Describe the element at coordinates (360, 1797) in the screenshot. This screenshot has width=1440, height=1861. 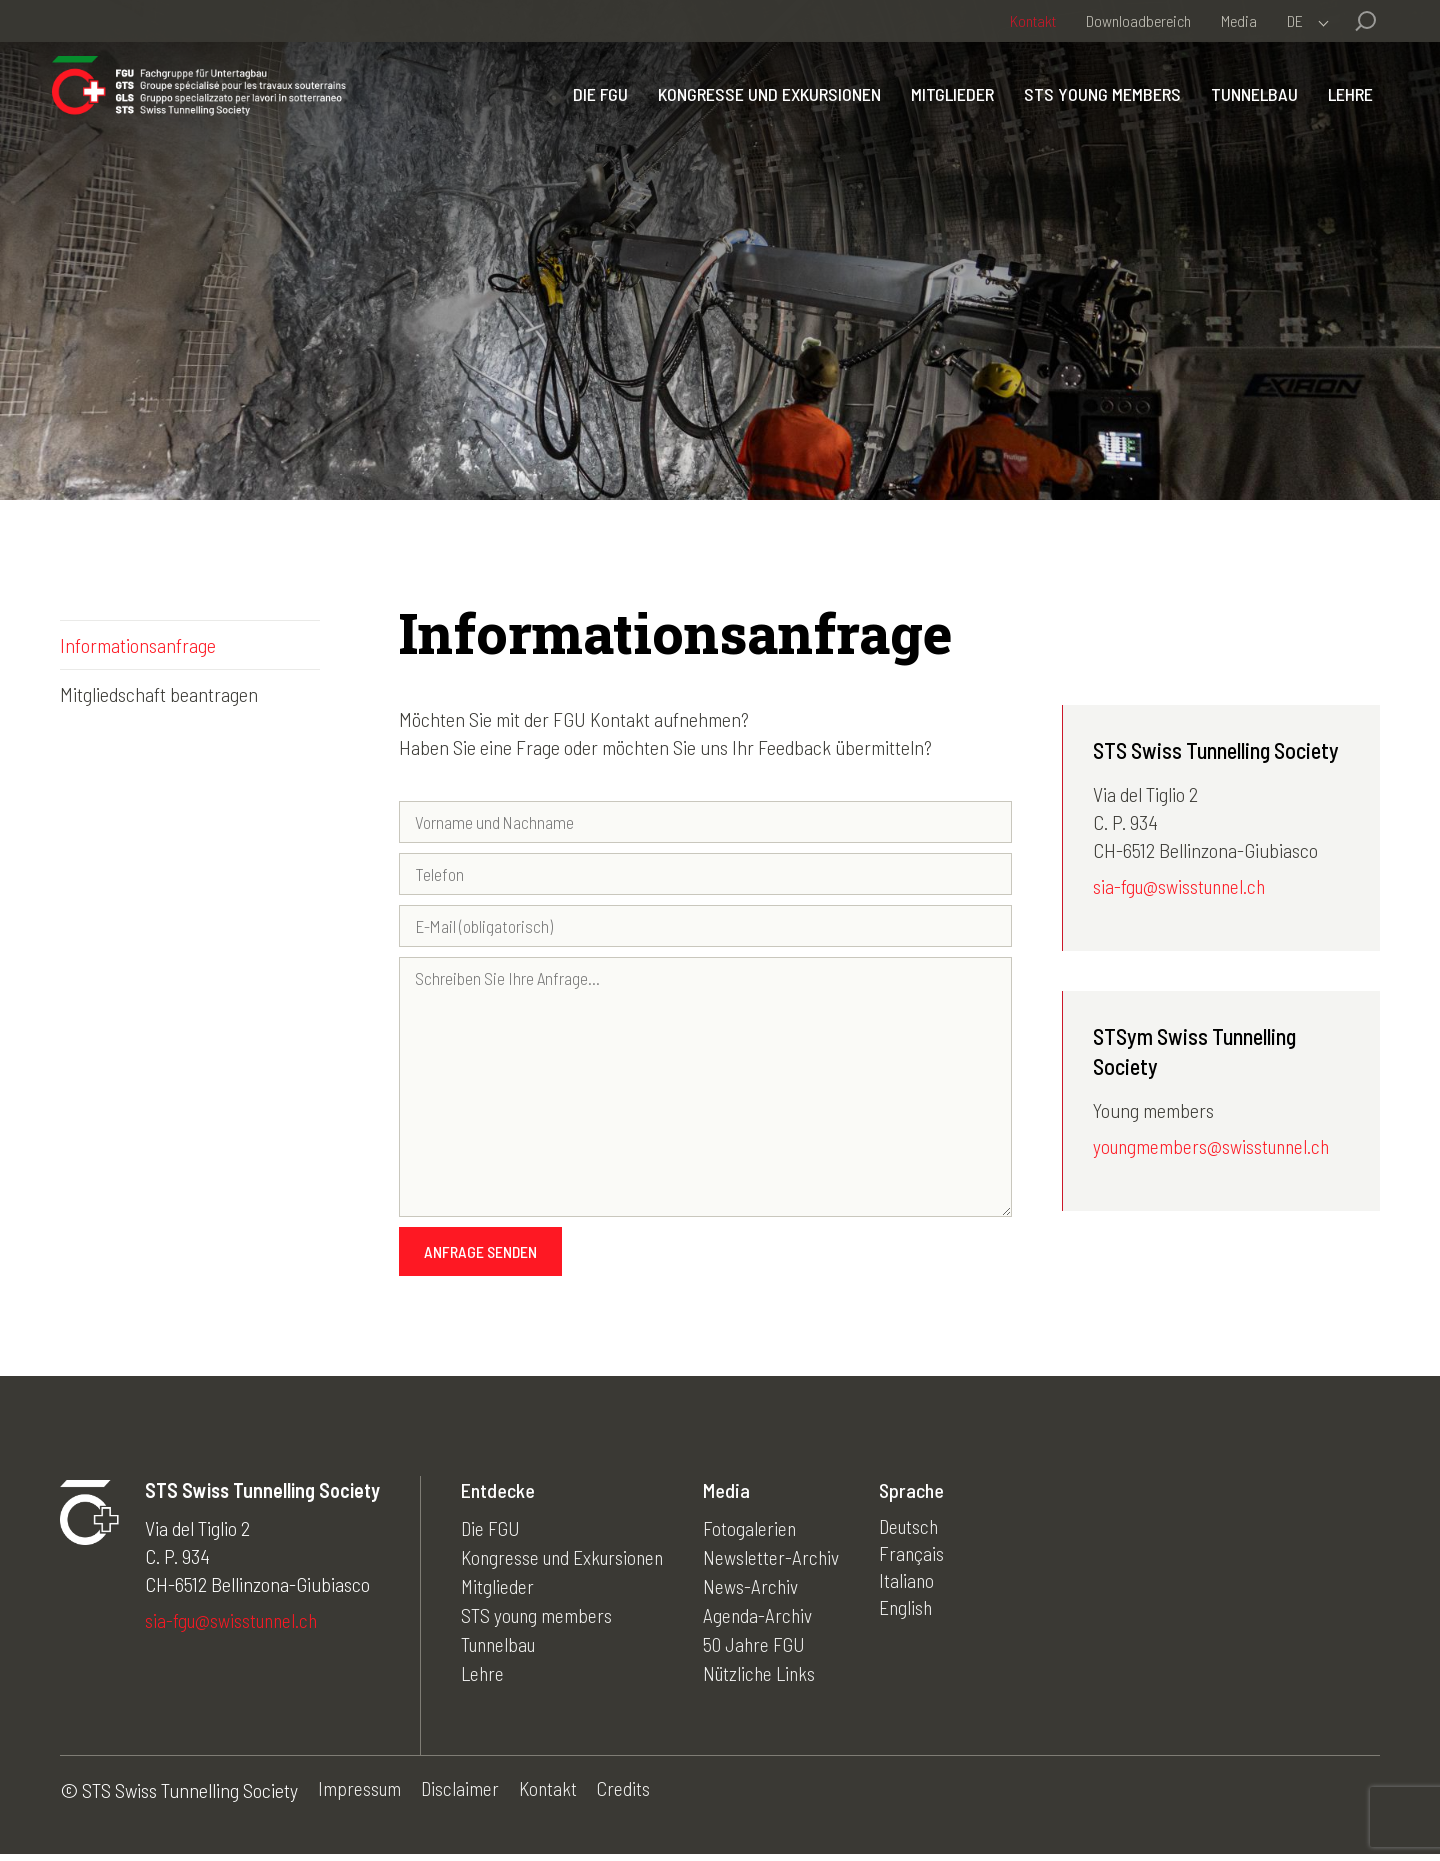
I see `Impressum` at that location.